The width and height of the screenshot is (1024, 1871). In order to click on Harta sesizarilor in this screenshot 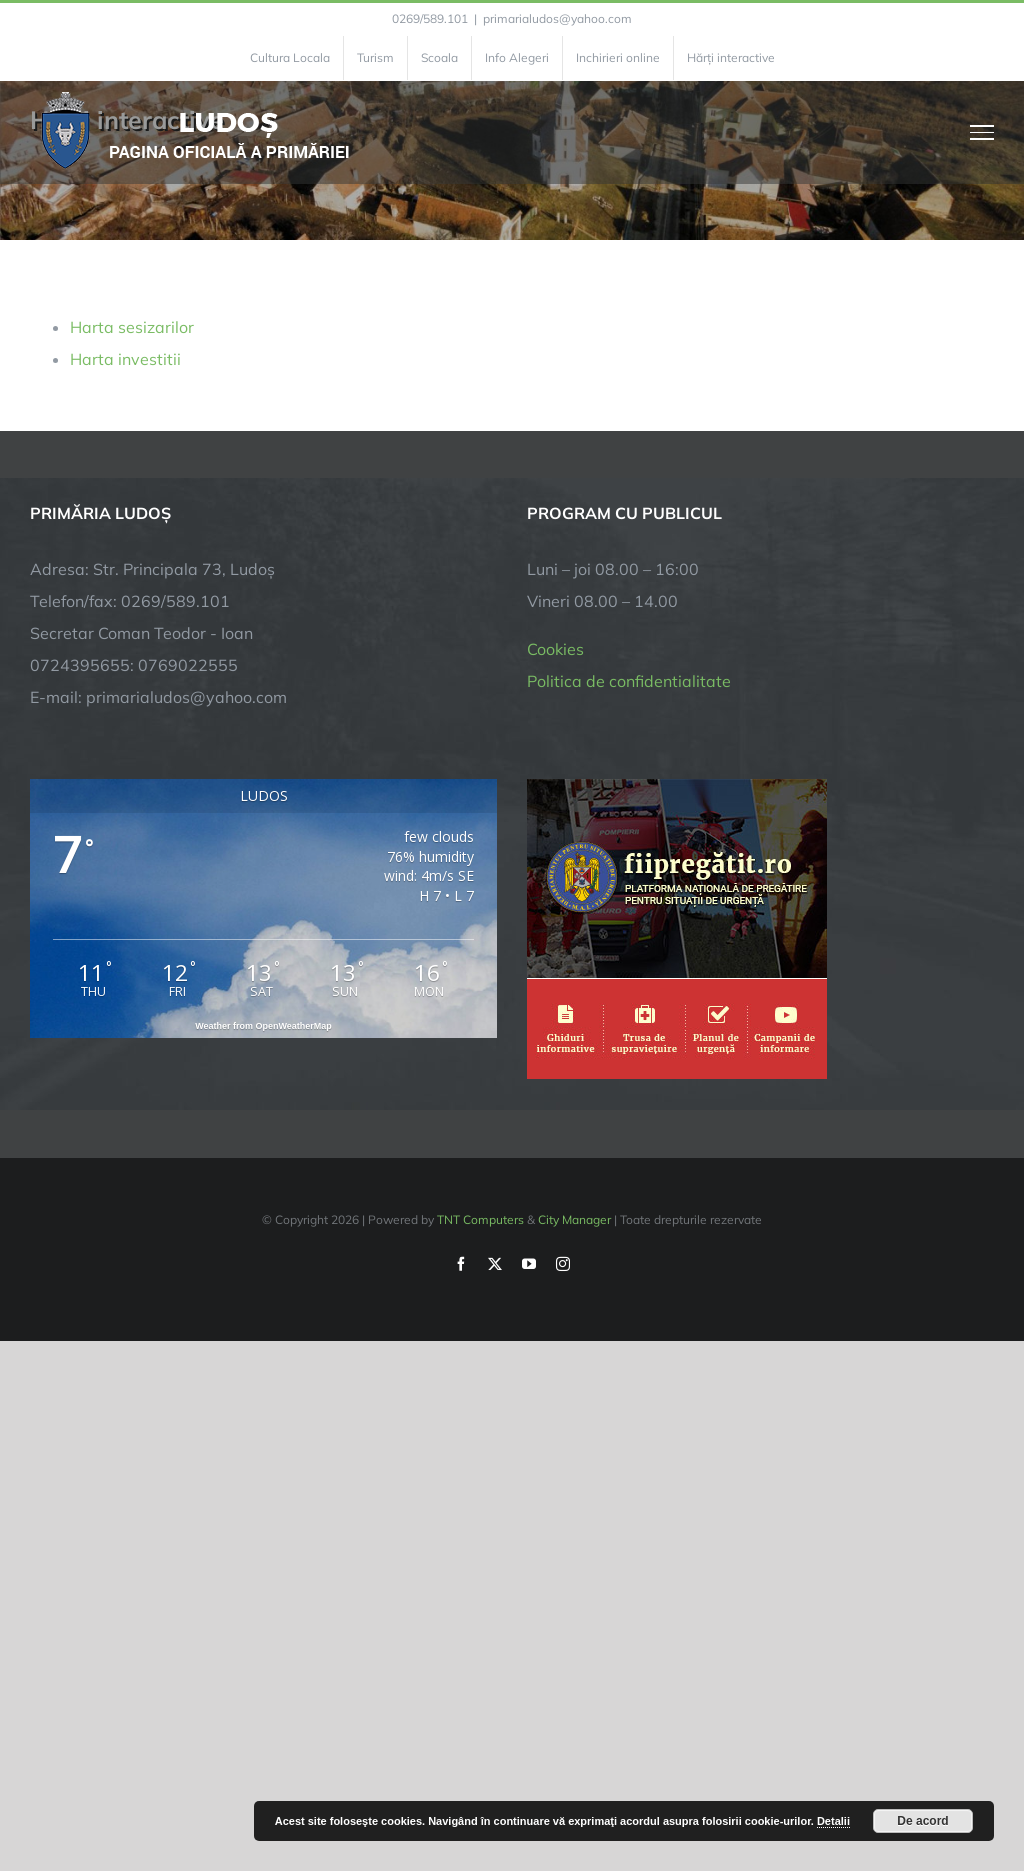, I will do `click(132, 327)`.